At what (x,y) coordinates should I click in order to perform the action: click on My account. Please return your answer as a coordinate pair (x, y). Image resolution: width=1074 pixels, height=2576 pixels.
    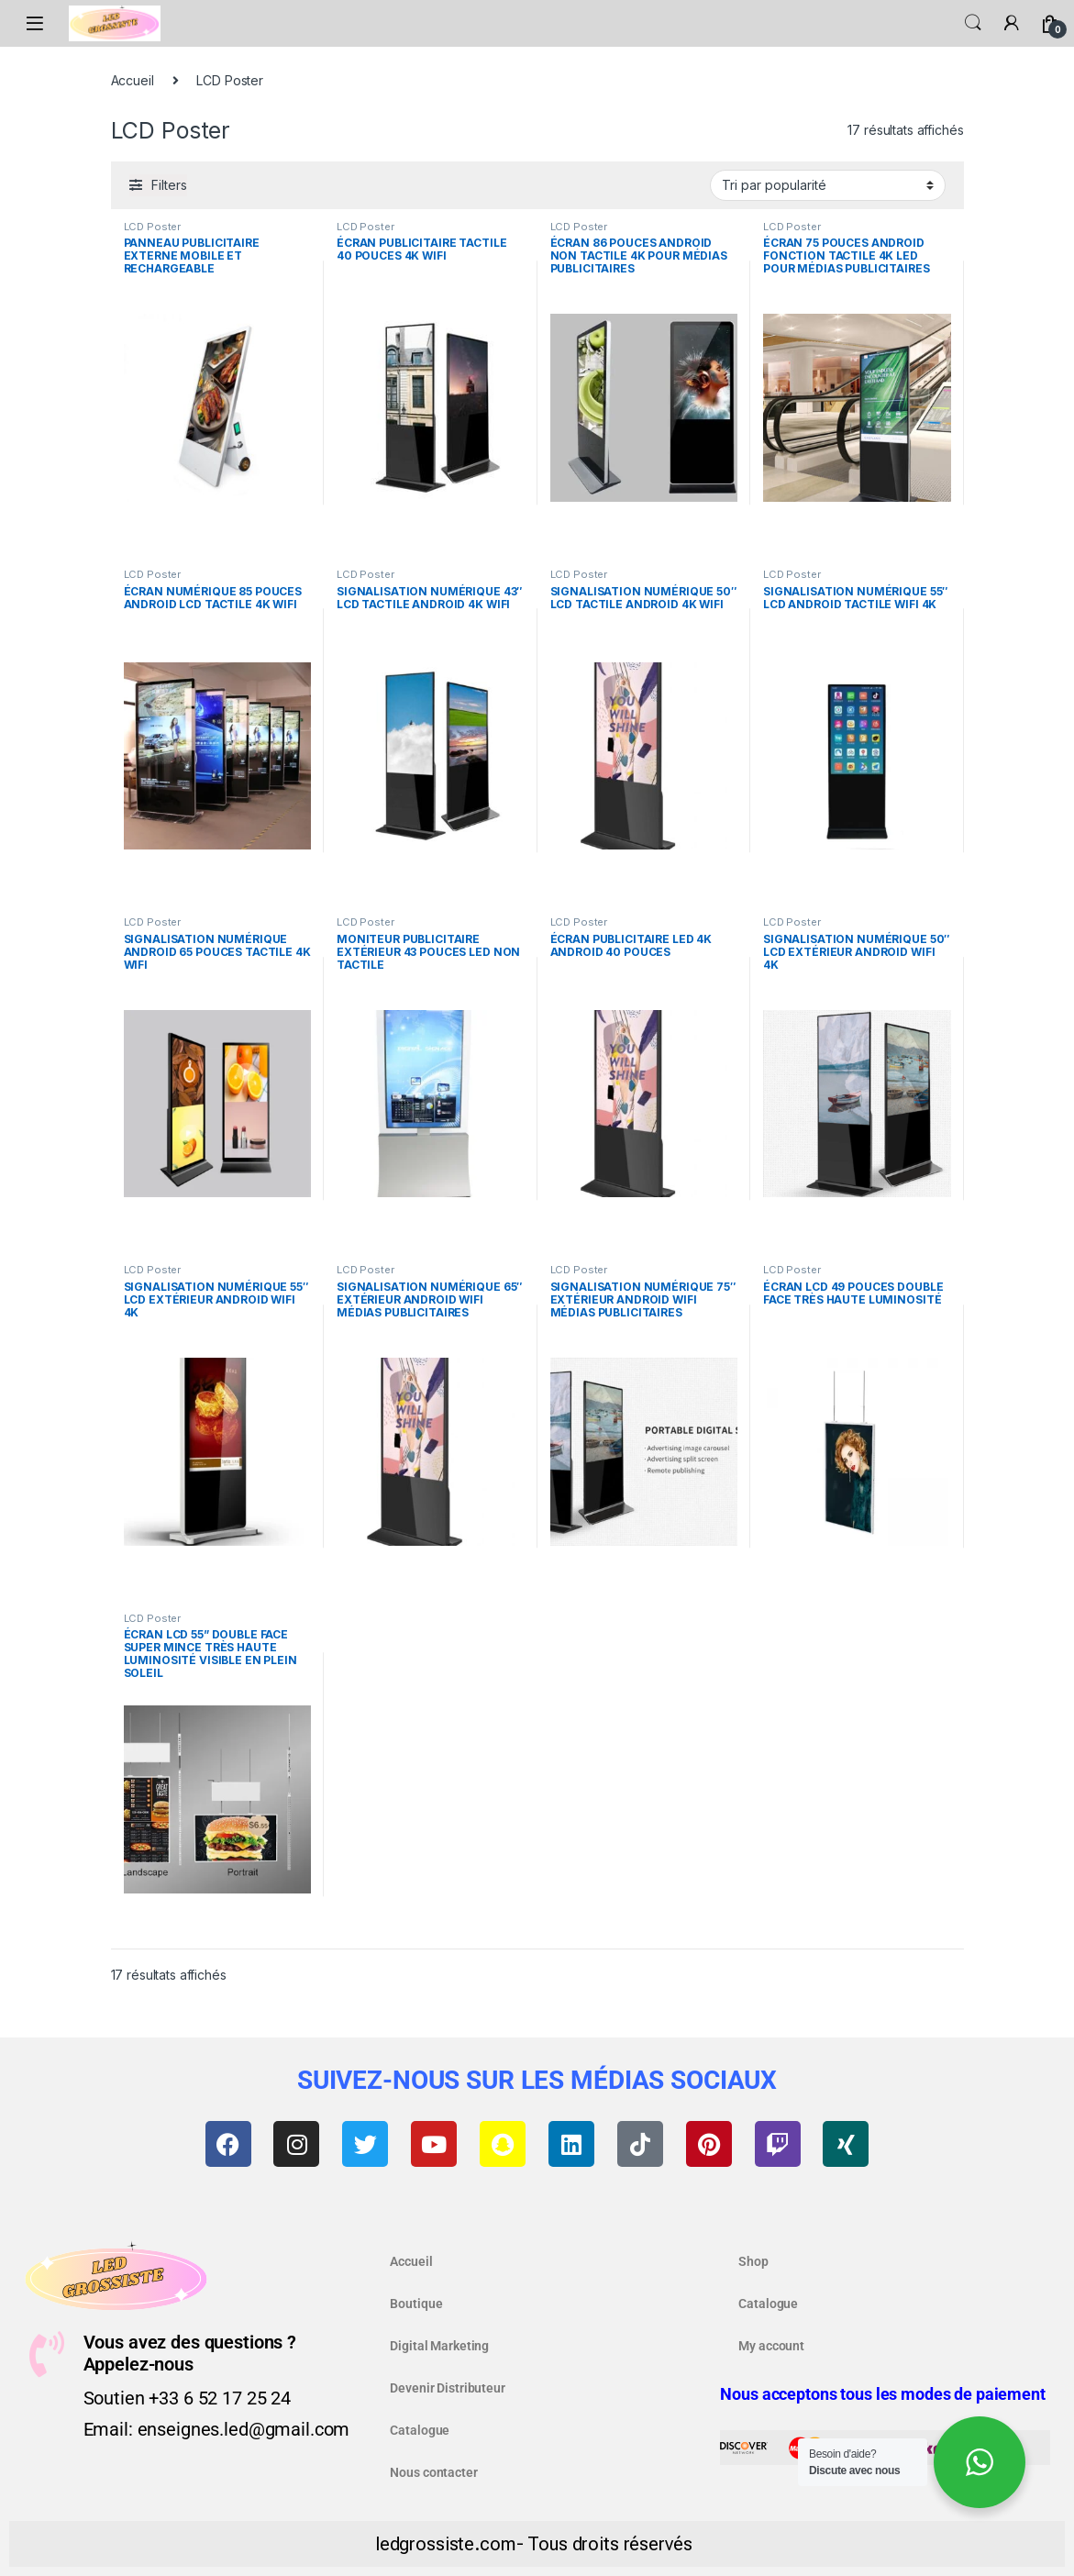
    Looking at the image, I should click on (771, 2345).